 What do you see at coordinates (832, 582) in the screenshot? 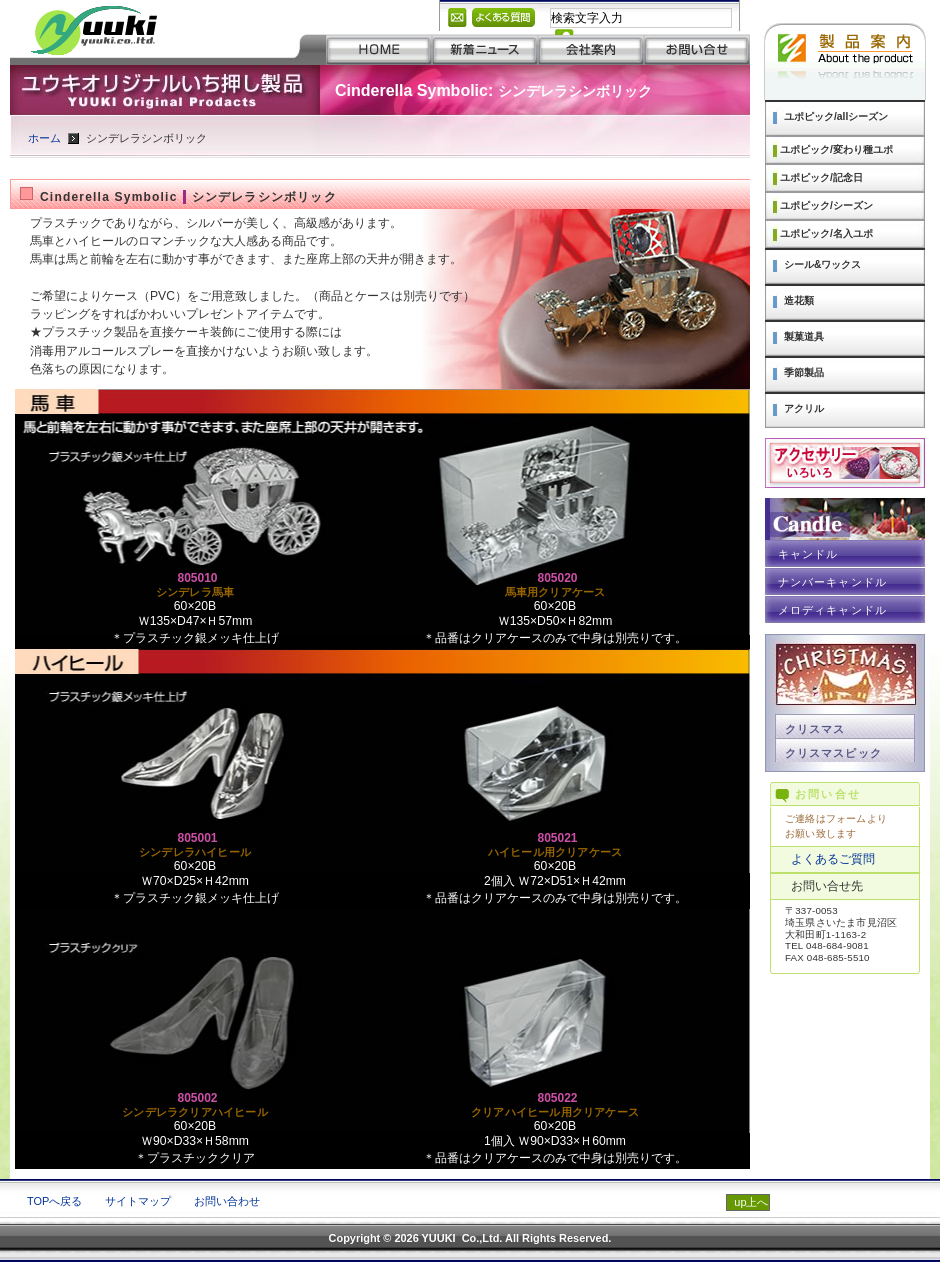
I see `ナンバーキャンドル` at bounding box center [832, 582].